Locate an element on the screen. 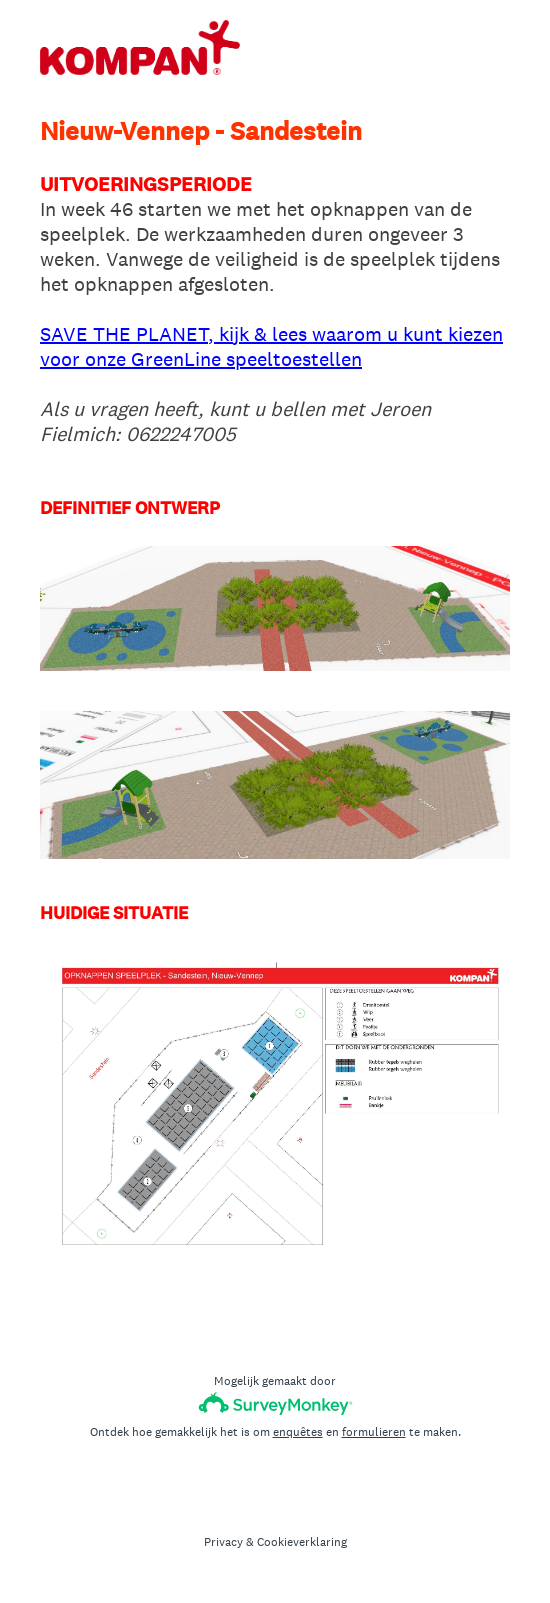 The width and height of the screenshot is (550, 1603). SAVE THE PLANET, kijk & lees waarom u kunt kiezen voor onze GreenLine speeltoestellen is located at coordinates (271, 346).